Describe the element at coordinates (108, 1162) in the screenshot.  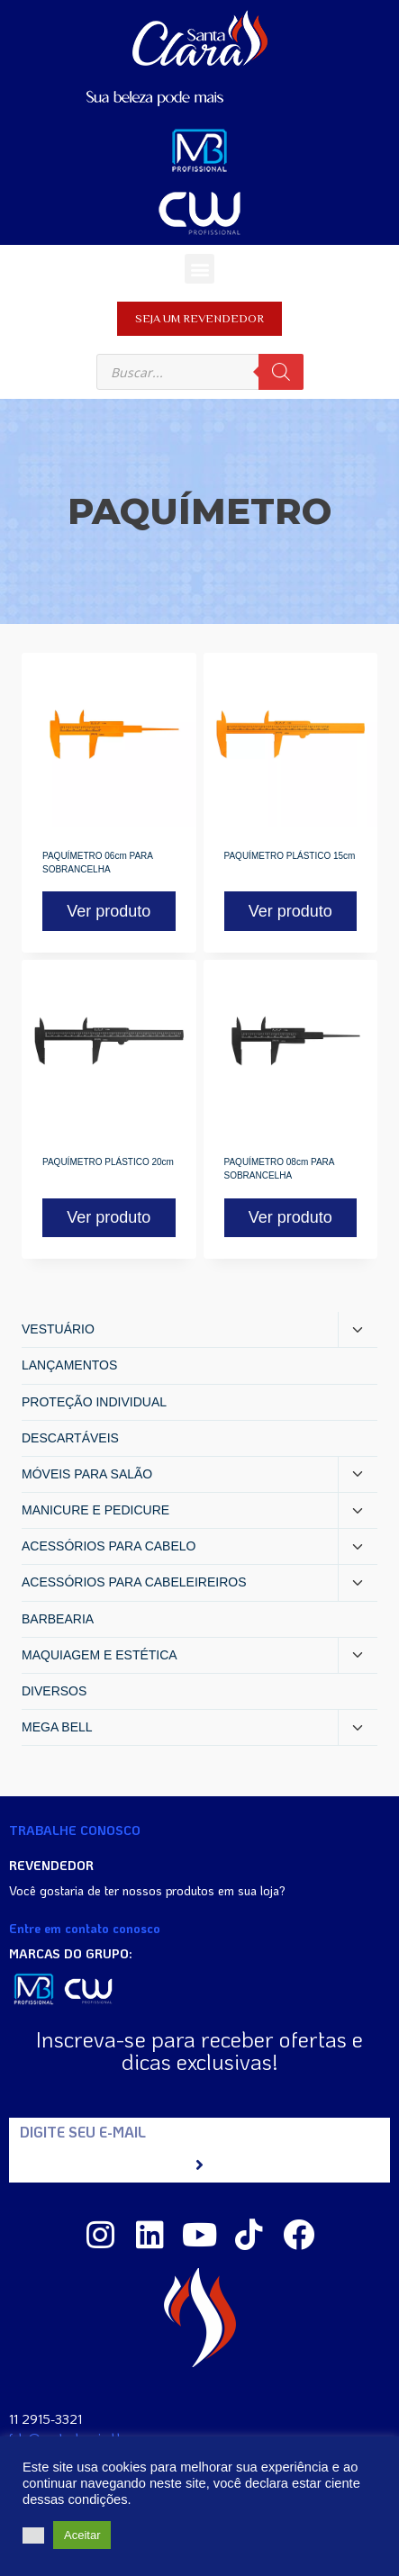
I see `PAQUÍMETRO PLÁSTICO 20cm` at that location.